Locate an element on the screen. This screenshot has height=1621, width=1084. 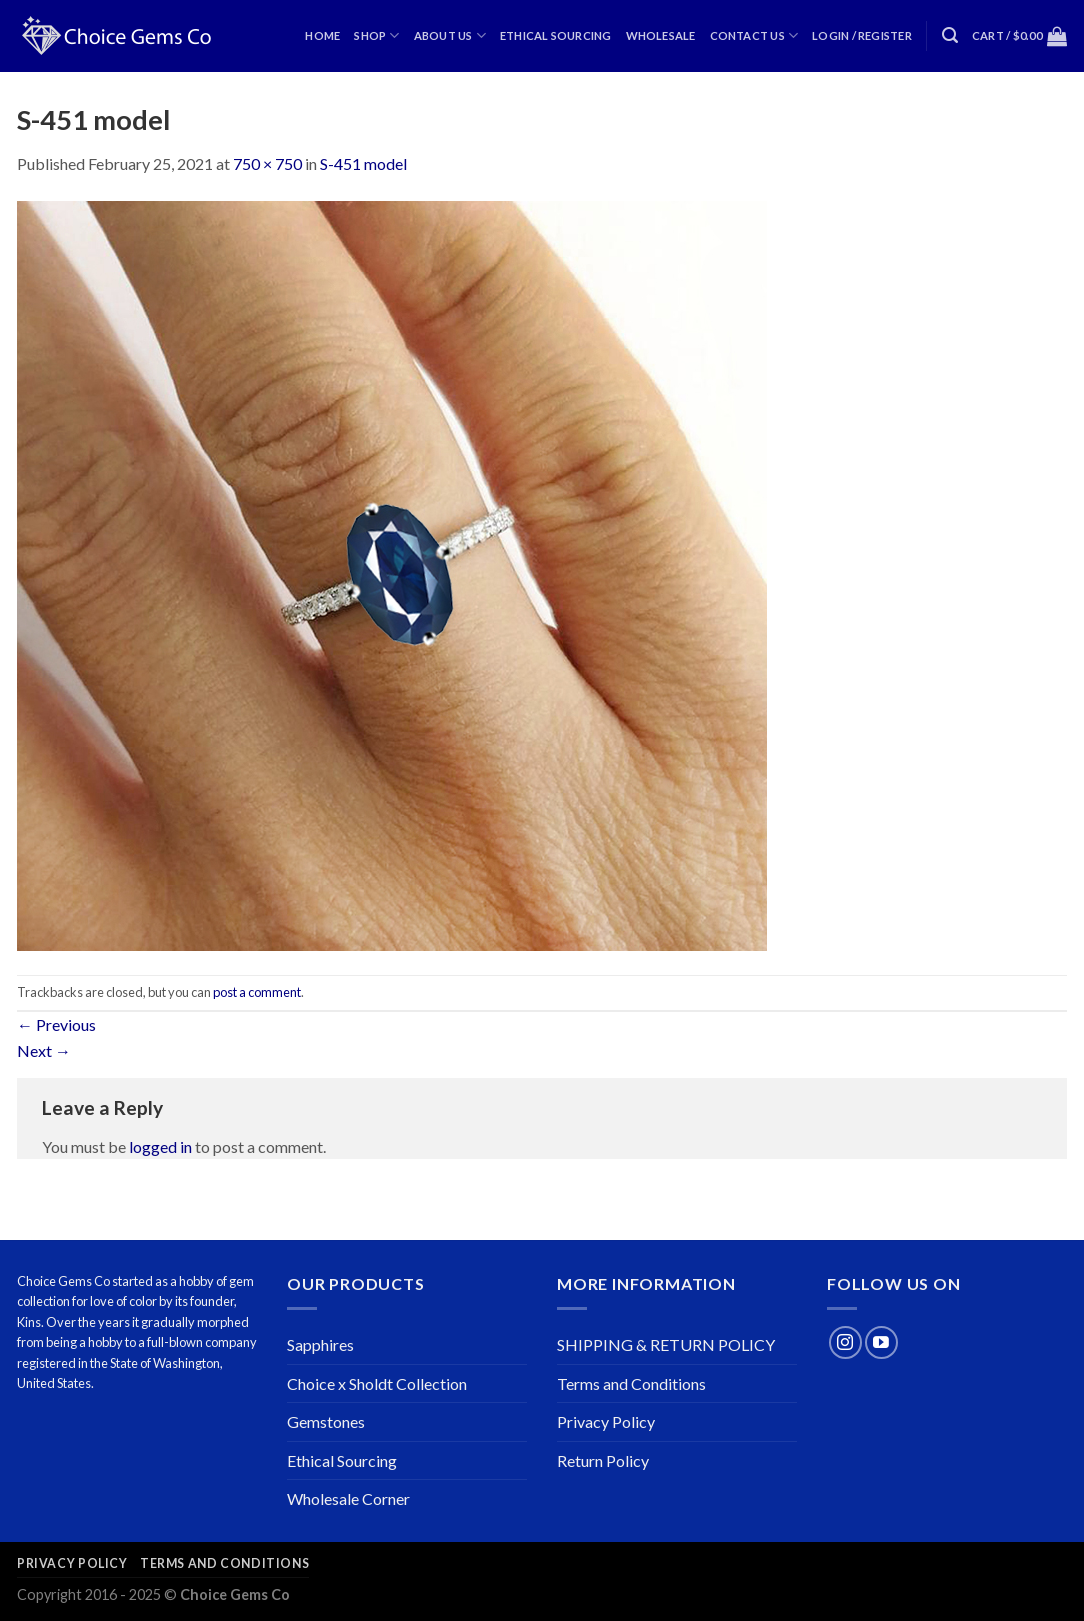
logged in is located at coordinates (160, 1146).